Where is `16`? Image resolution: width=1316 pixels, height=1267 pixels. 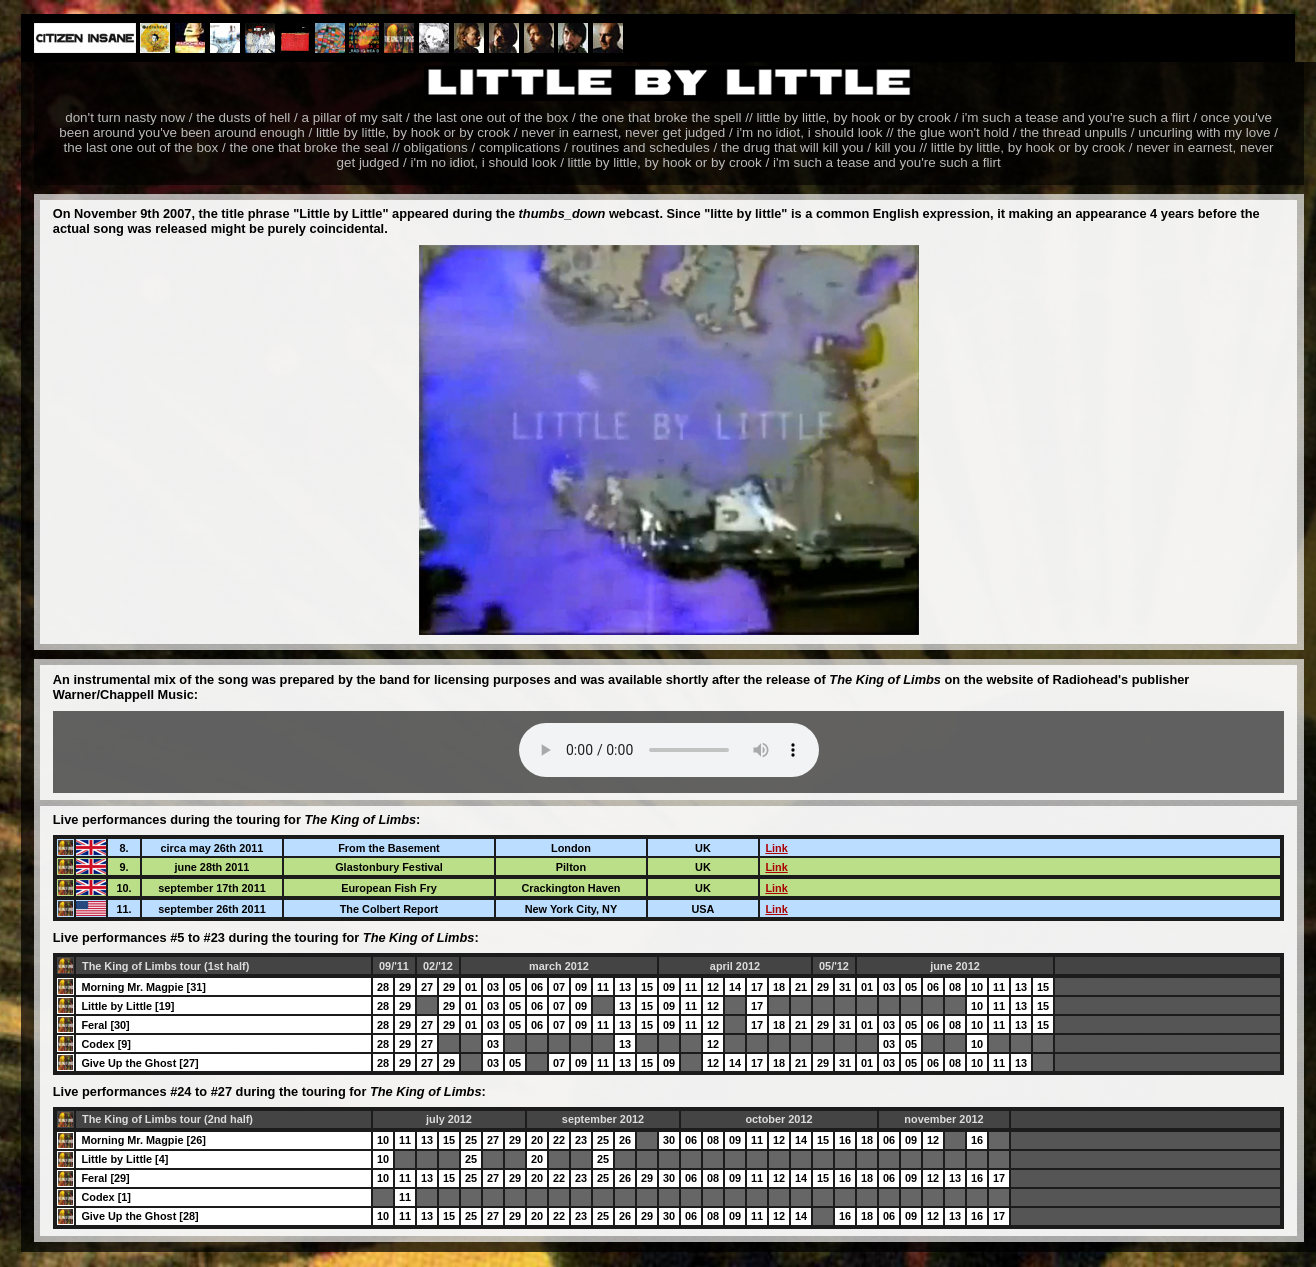 16 is located at coordinates (845, 1140).